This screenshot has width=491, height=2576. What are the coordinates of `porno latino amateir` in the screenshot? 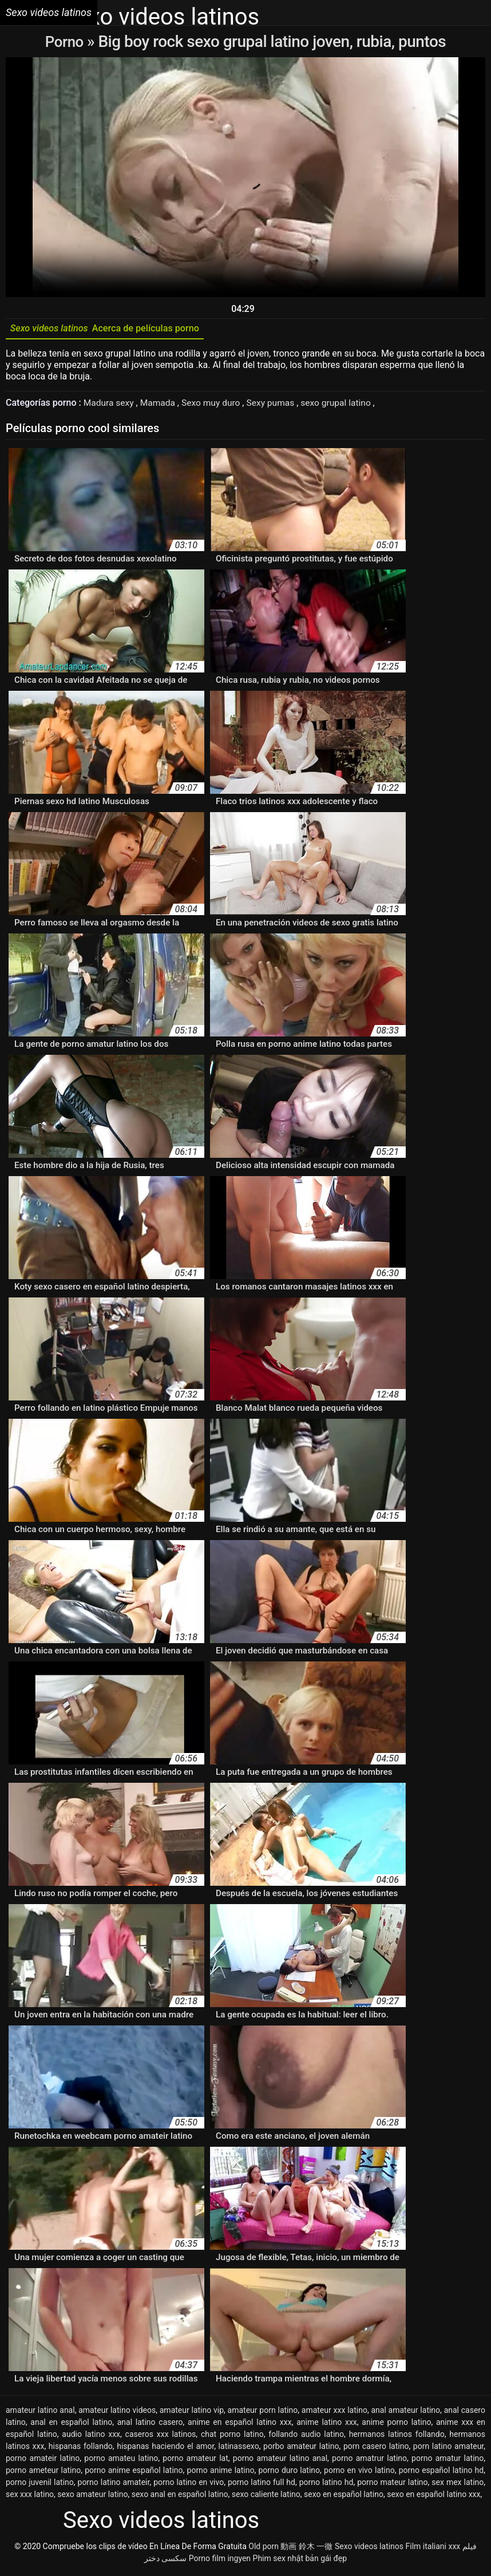 It's located at (114, 2485).